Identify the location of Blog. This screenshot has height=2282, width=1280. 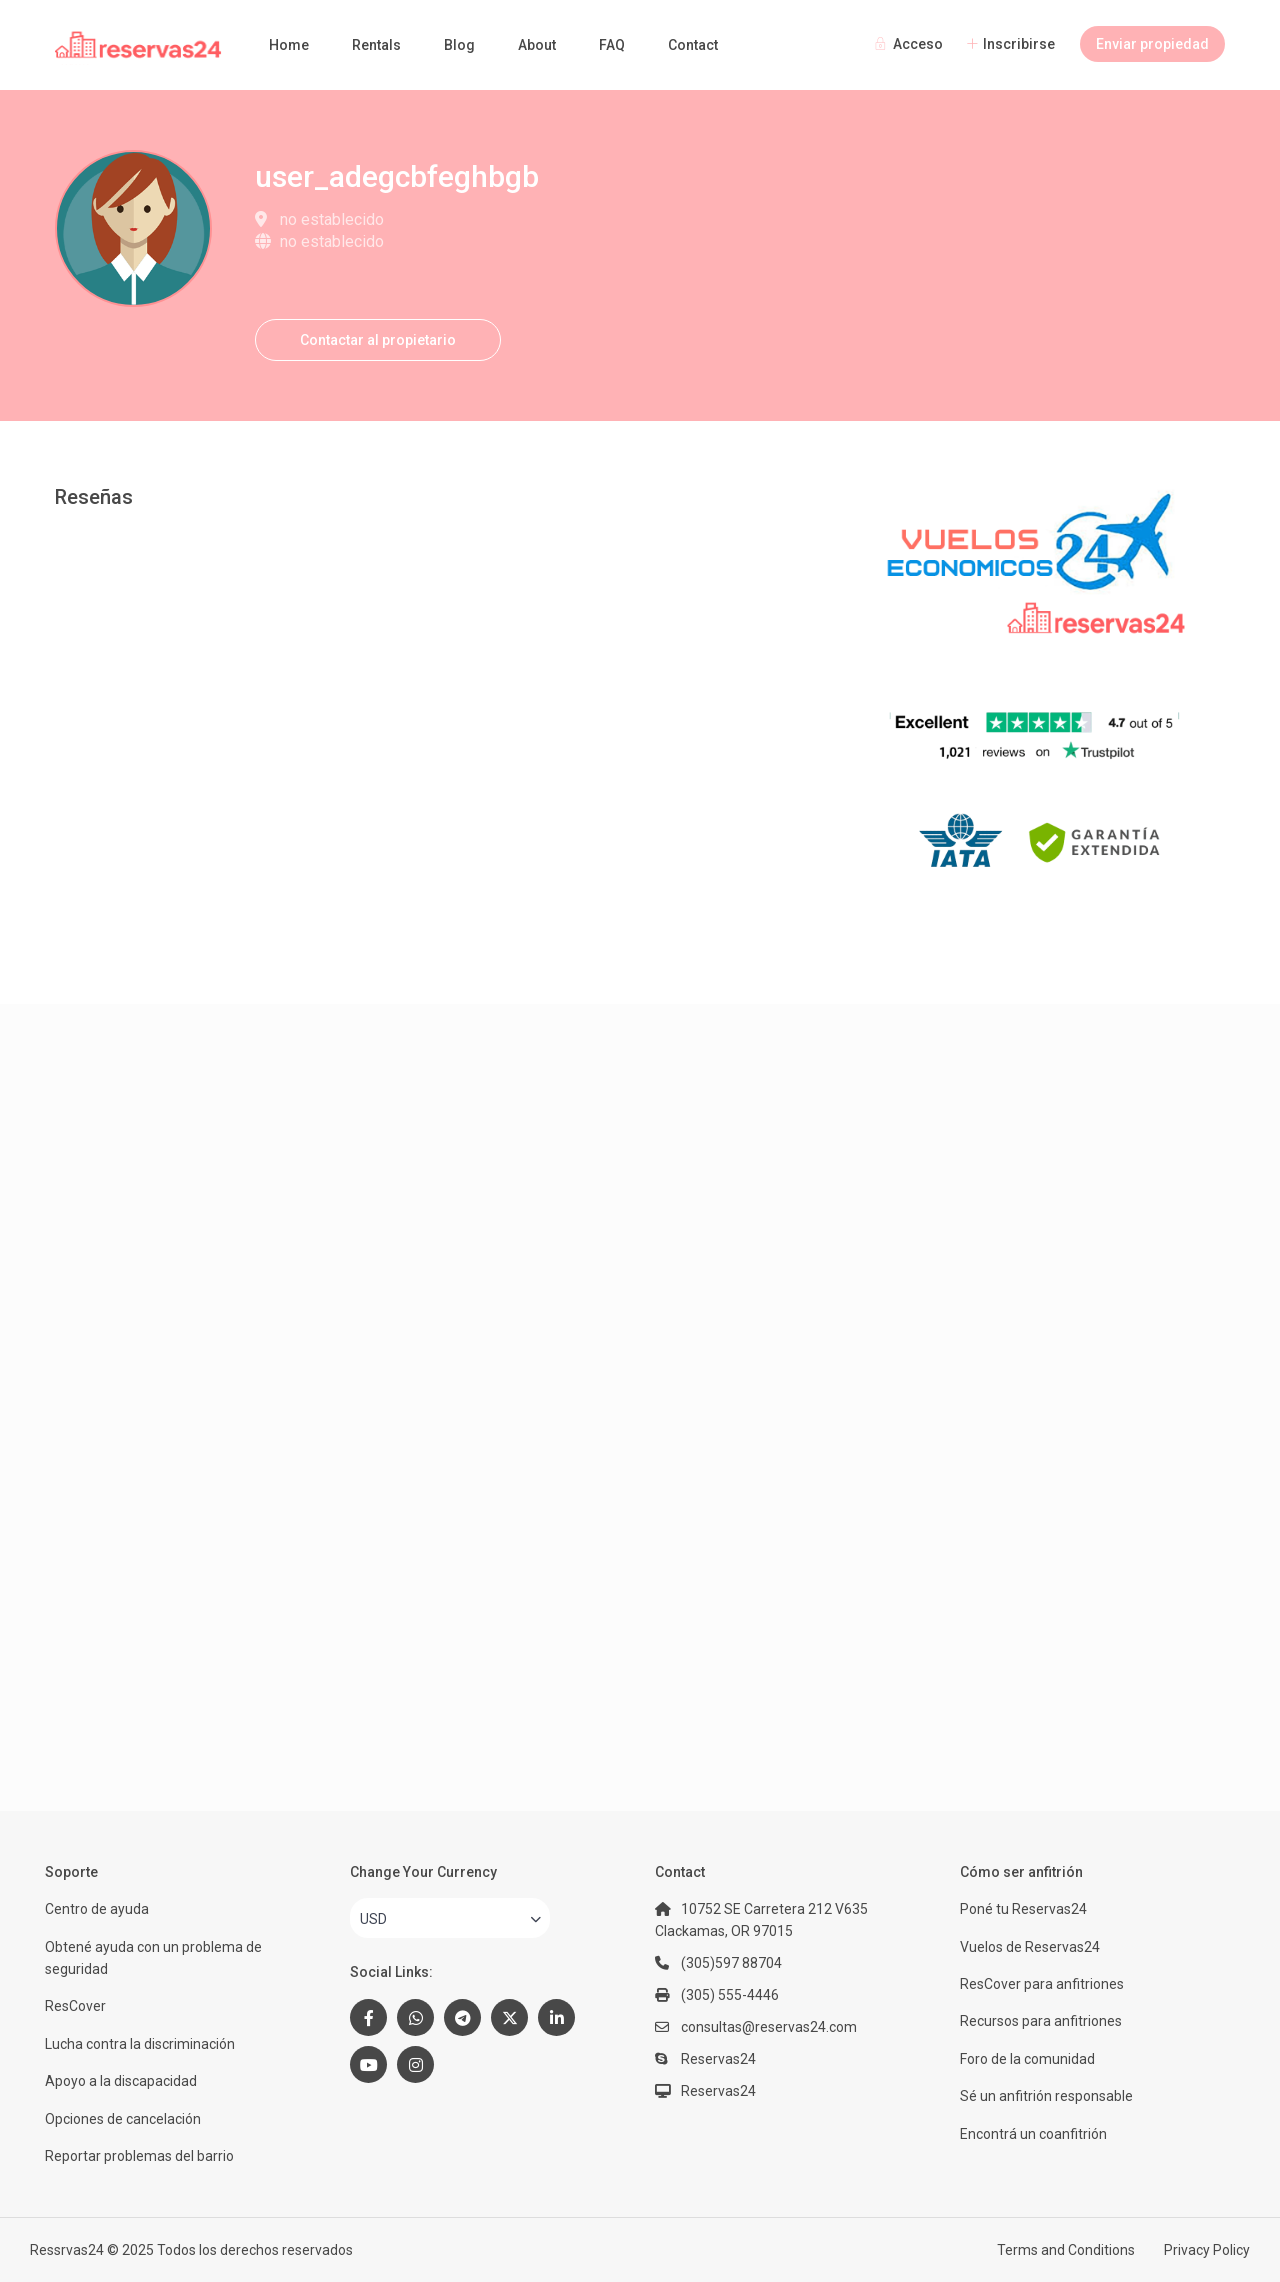
(459, 45).